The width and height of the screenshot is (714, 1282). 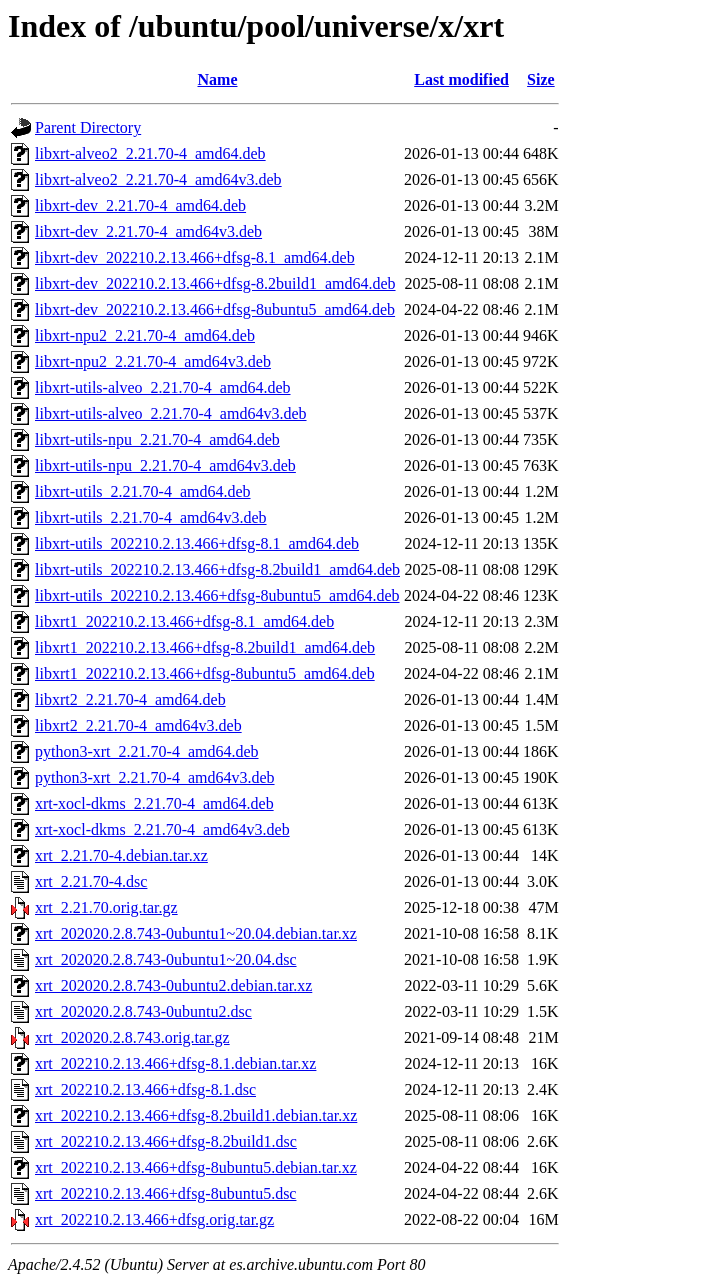 What do you see at coordinates (195, 257) in the screenshot?
I see `libxrt-dev_202210.2.13.466+dfsg-8.1_amd64.deb` at bounding box center [195, 257].